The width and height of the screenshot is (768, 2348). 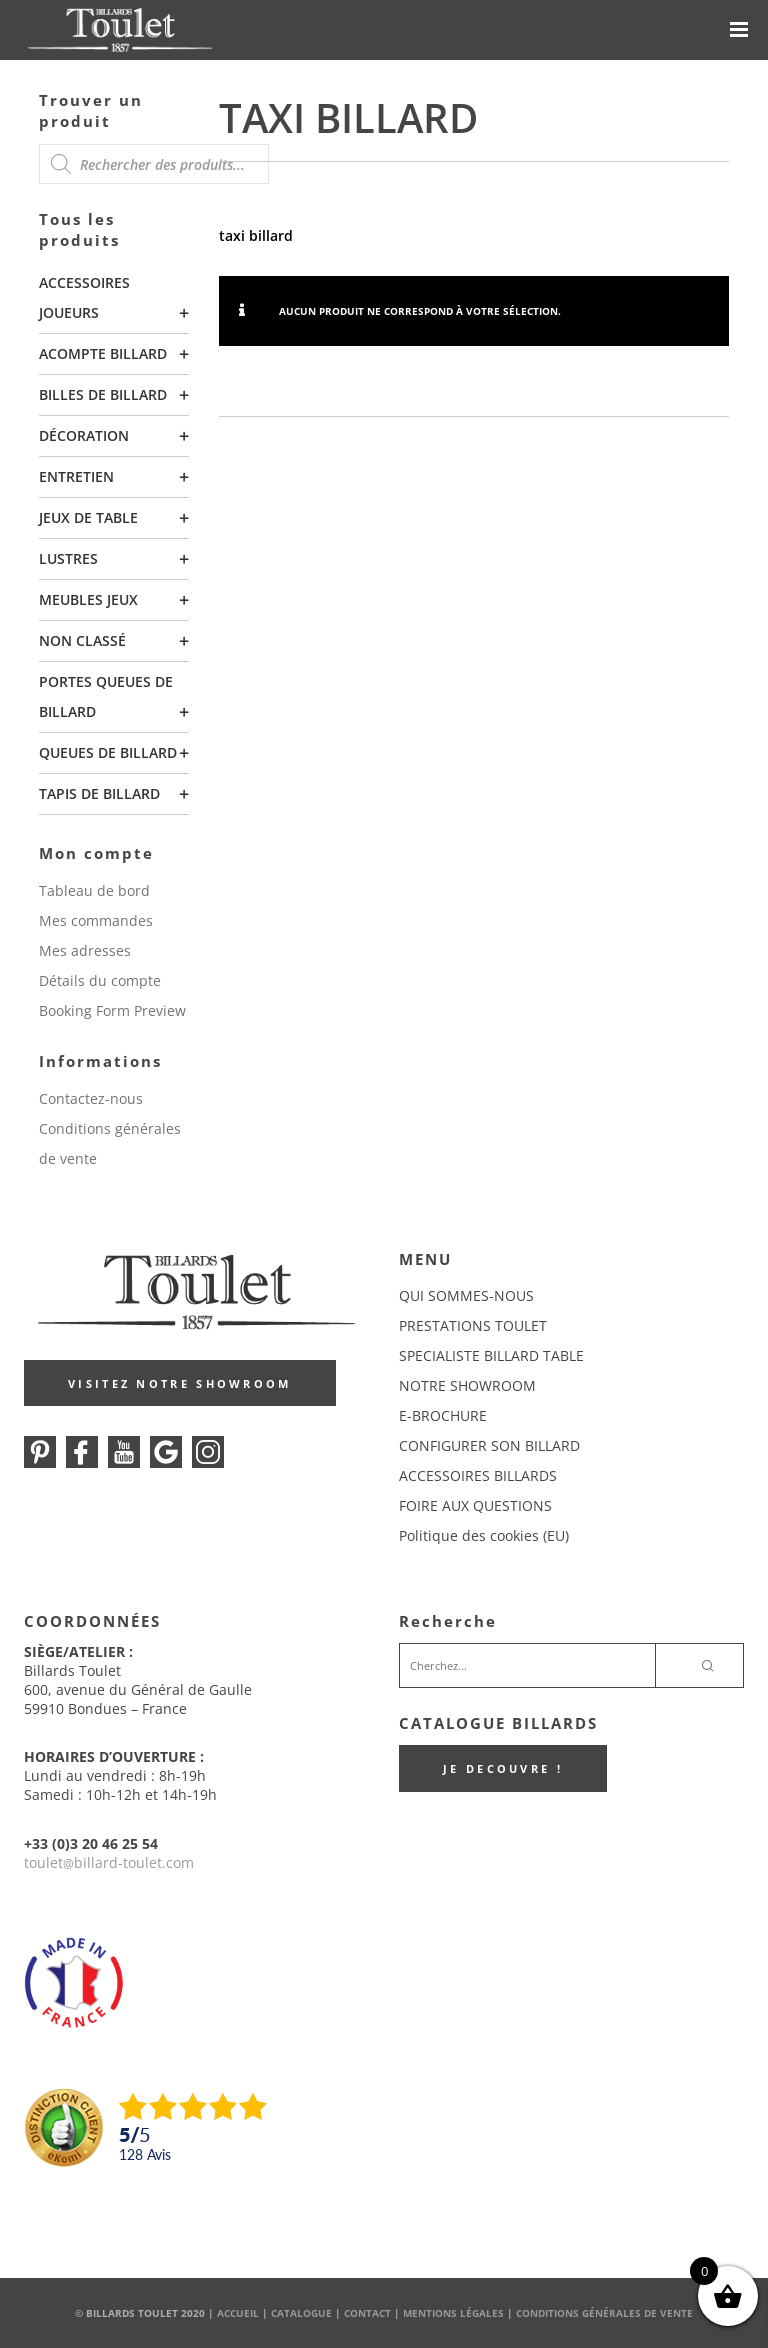 I want to click on Non classé, so click(x=82, y=640).